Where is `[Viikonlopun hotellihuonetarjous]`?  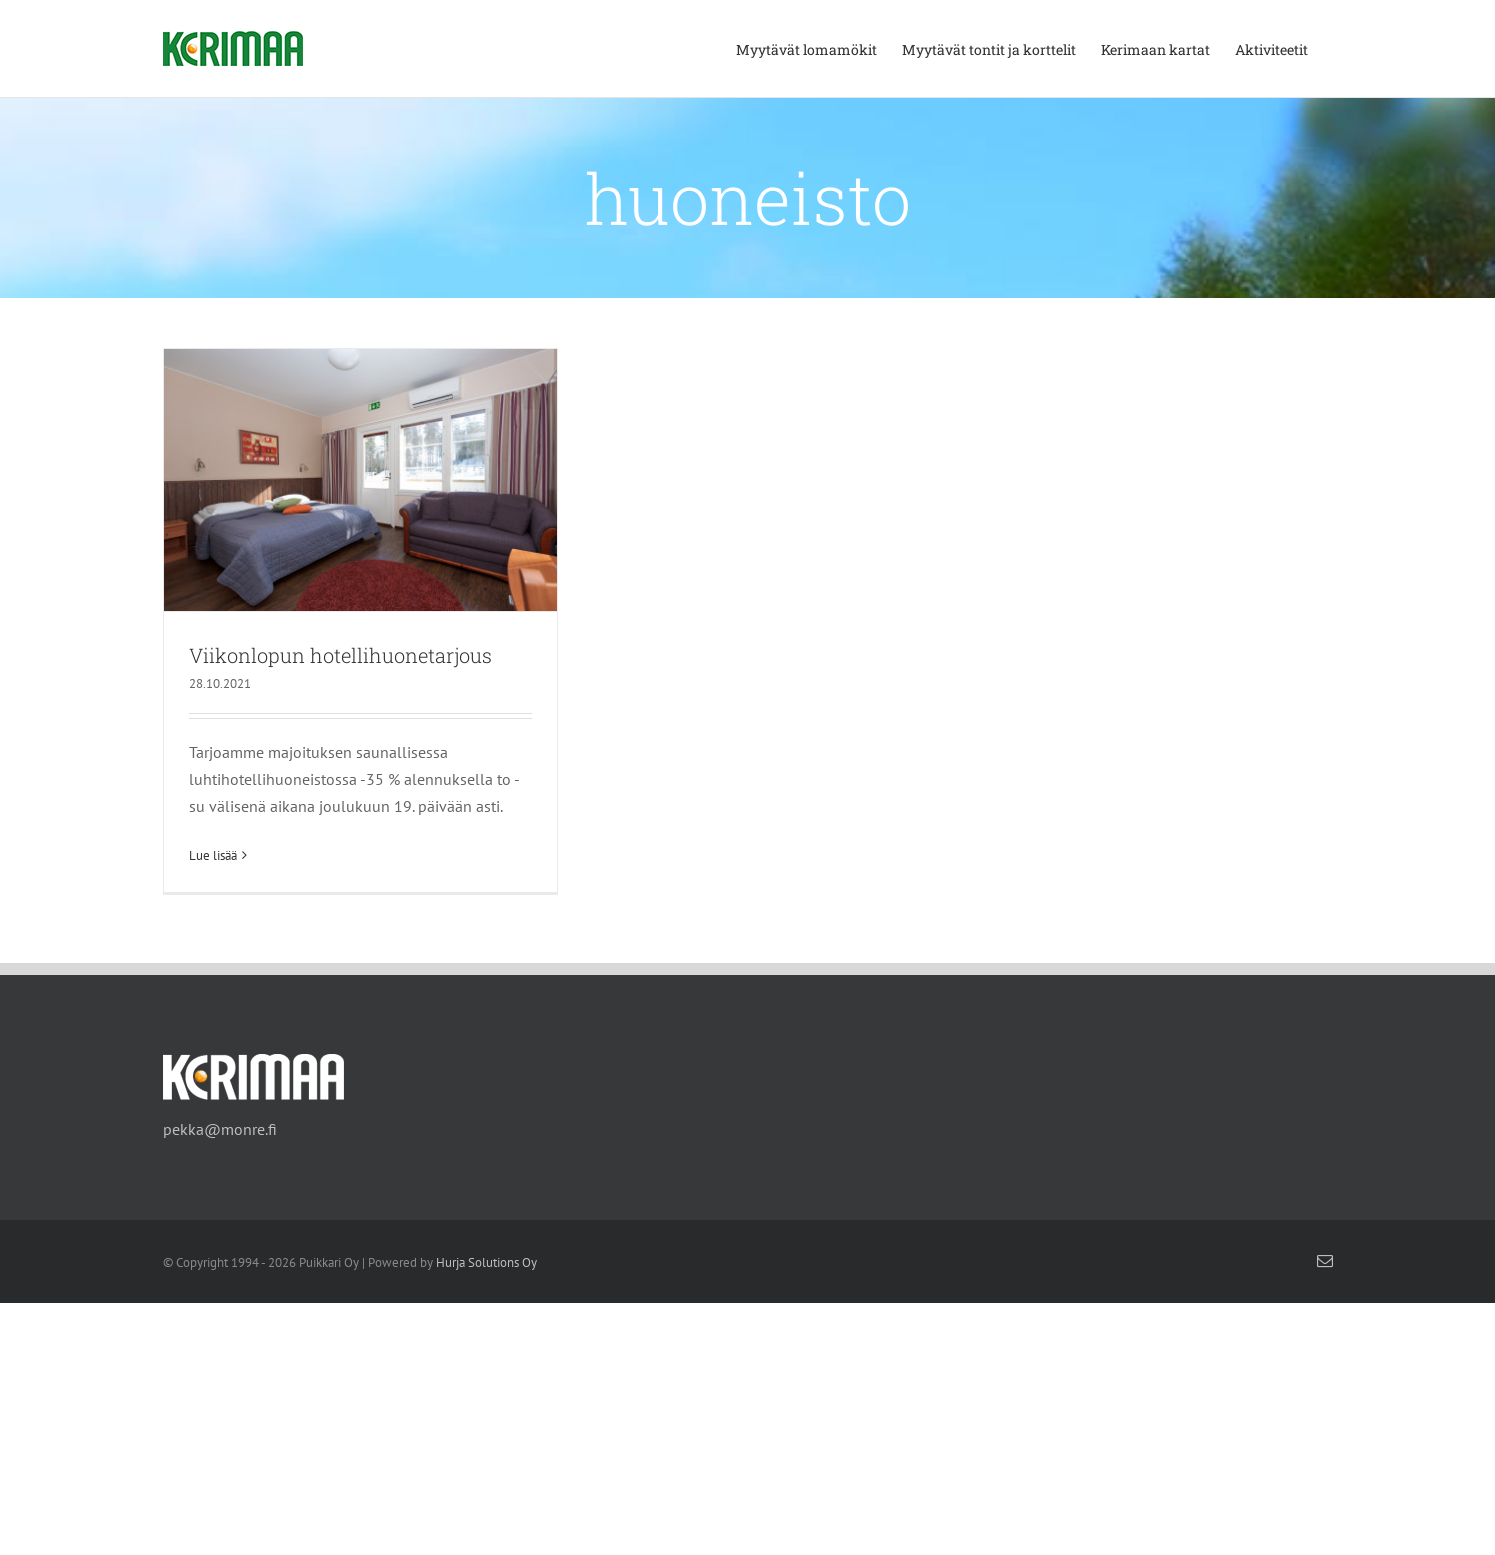 [Viikonlopun hotellihuonetarjous] is located at coordinates (360, 480).